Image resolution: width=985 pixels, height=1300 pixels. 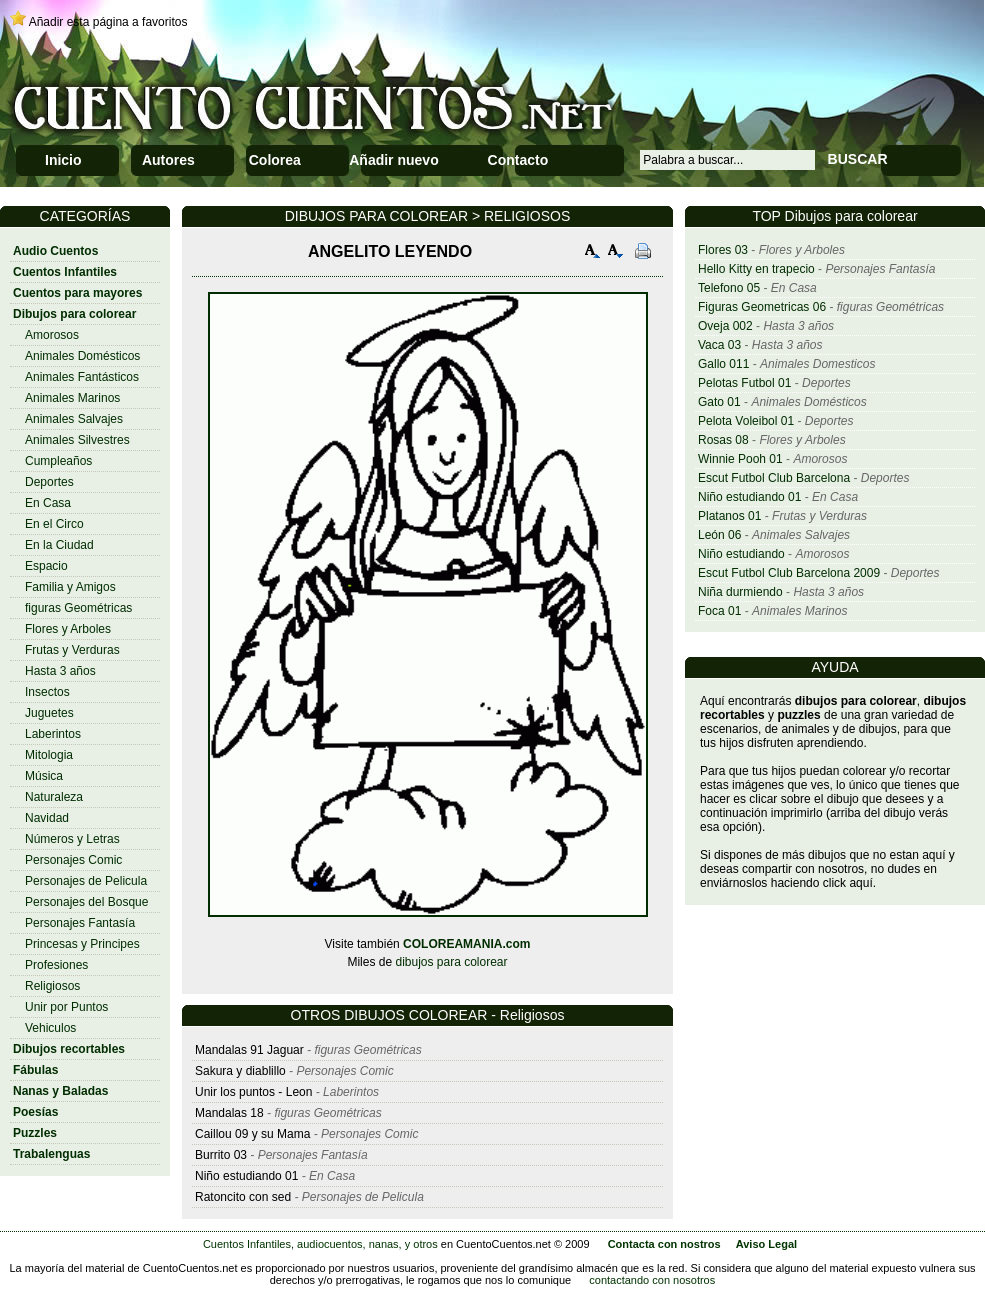 I want to click on Animales Domésticos, so click(x=82, y=356).